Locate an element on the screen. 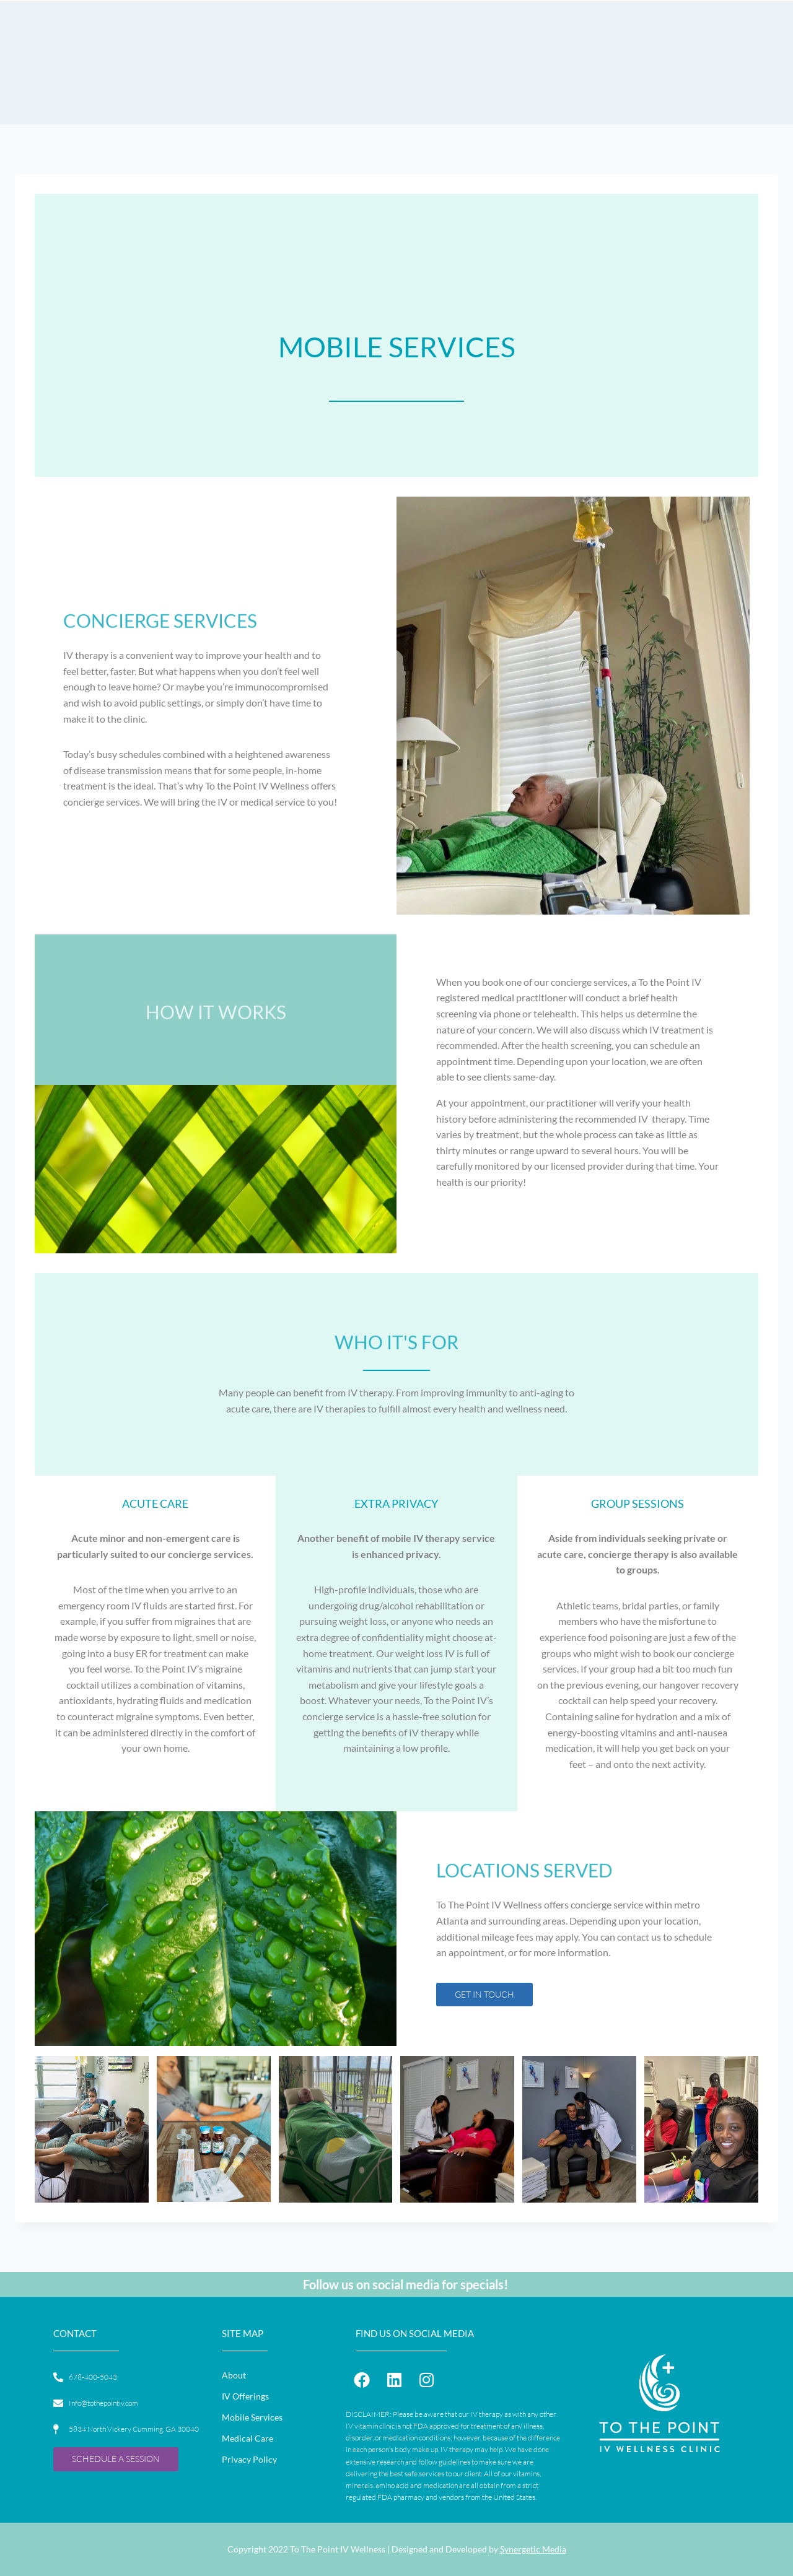 The height and width of the screenshot is (2576, 793). Synergetic Media is located at coordinates (533, 2549).